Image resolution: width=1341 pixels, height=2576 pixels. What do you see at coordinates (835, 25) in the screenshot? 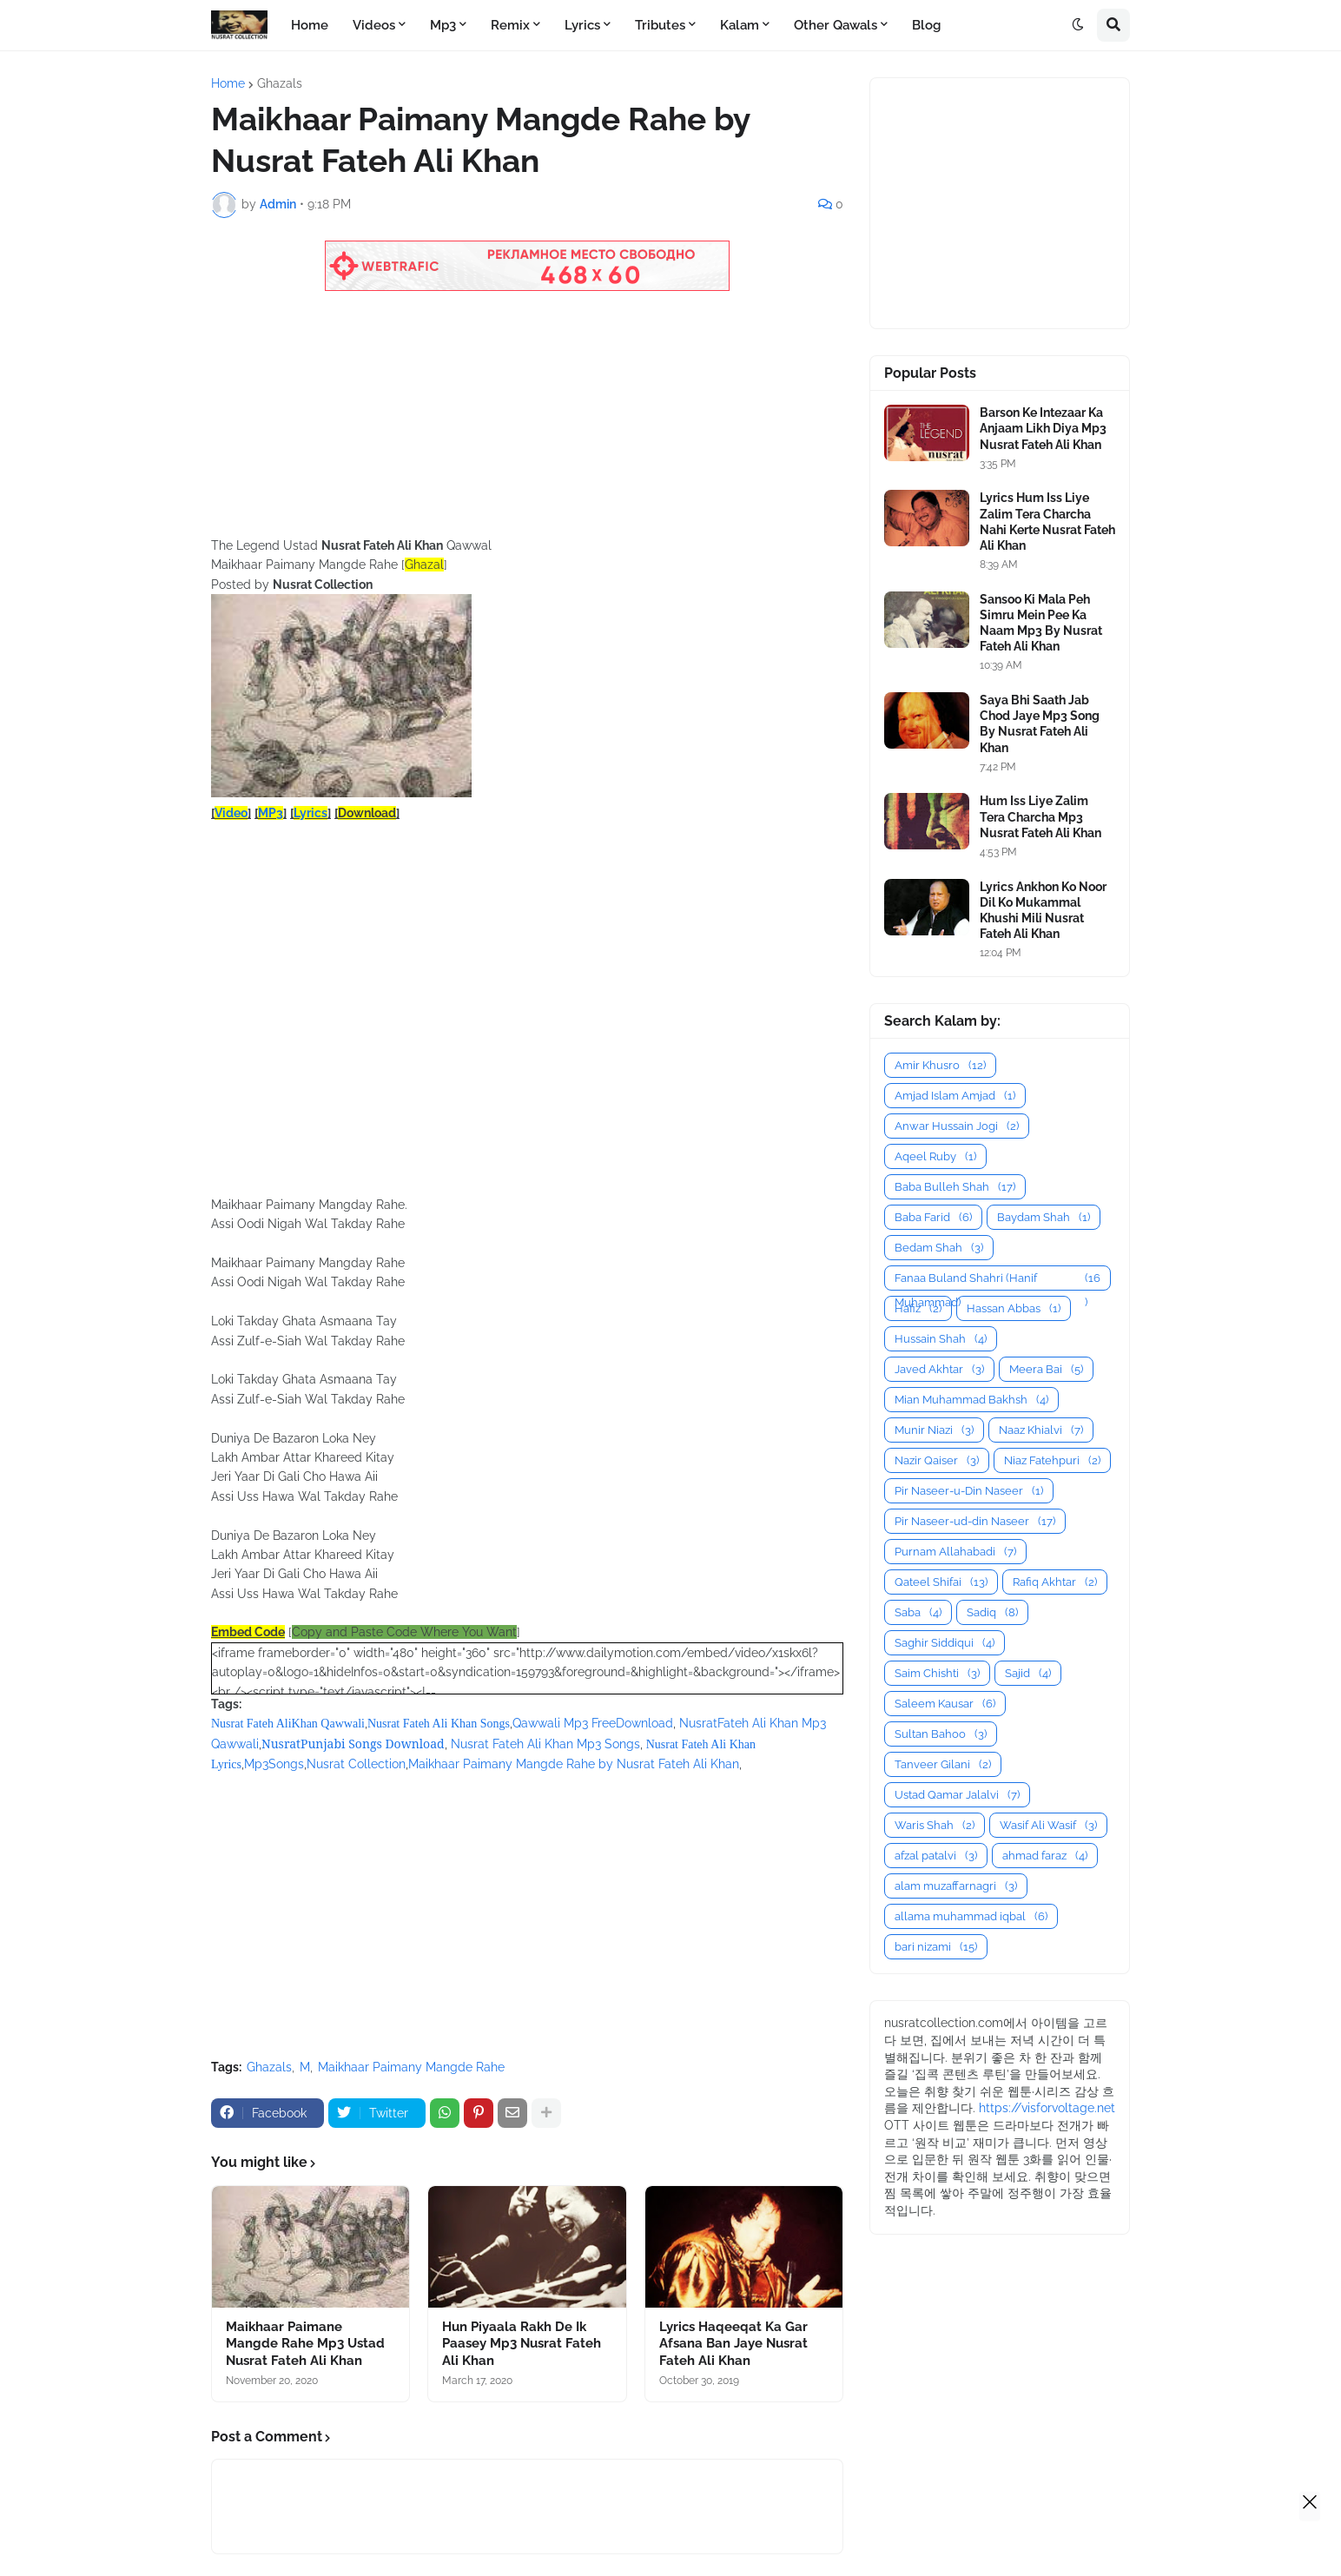
I see `Other Qawals [menuitem]` at bounding box center [835, 25].